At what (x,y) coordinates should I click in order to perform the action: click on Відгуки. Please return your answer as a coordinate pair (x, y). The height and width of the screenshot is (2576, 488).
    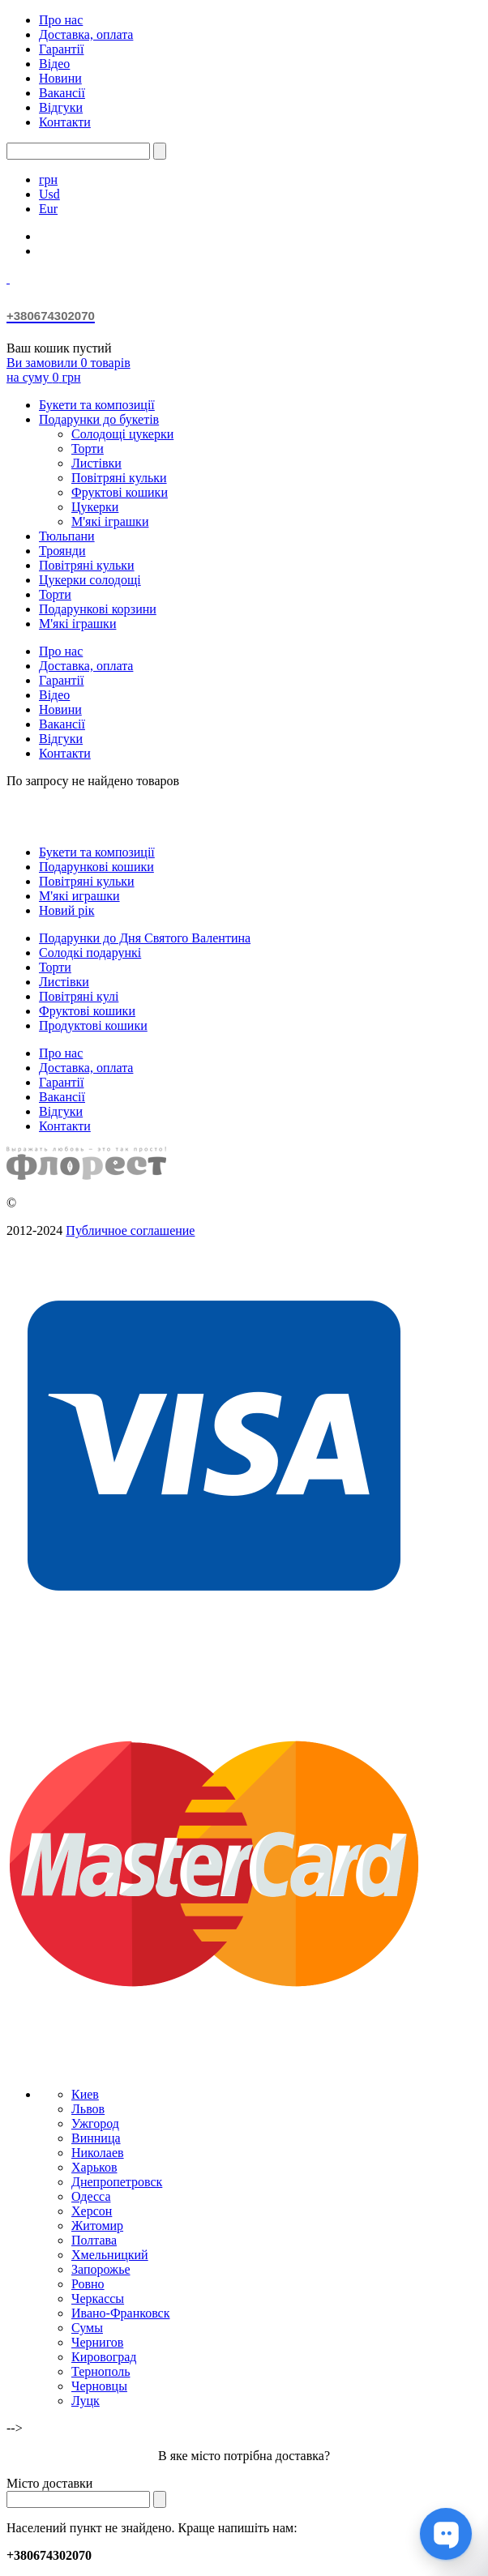
    Looking at the image, I should click on (61, 107).